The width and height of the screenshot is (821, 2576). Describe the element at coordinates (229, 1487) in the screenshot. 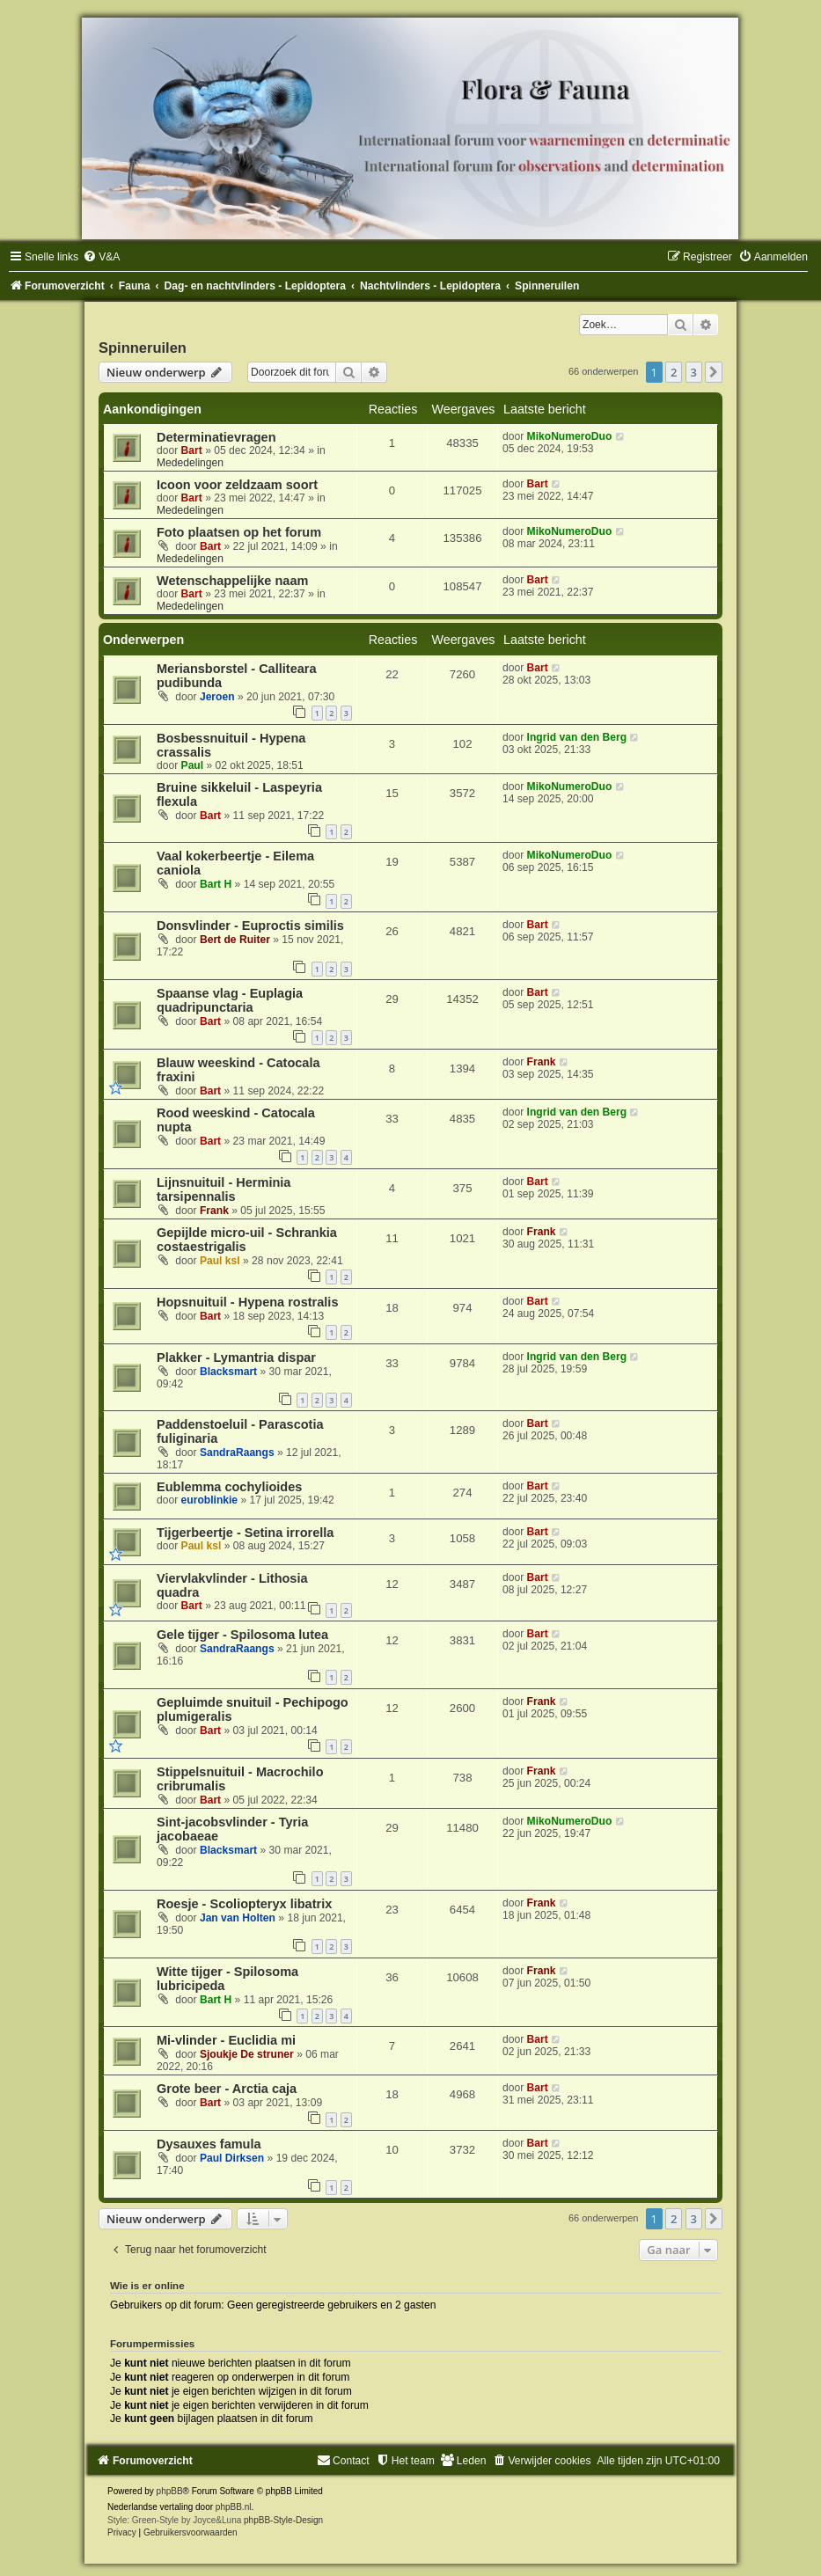

I see `Eublemma cochylioides` at that location.